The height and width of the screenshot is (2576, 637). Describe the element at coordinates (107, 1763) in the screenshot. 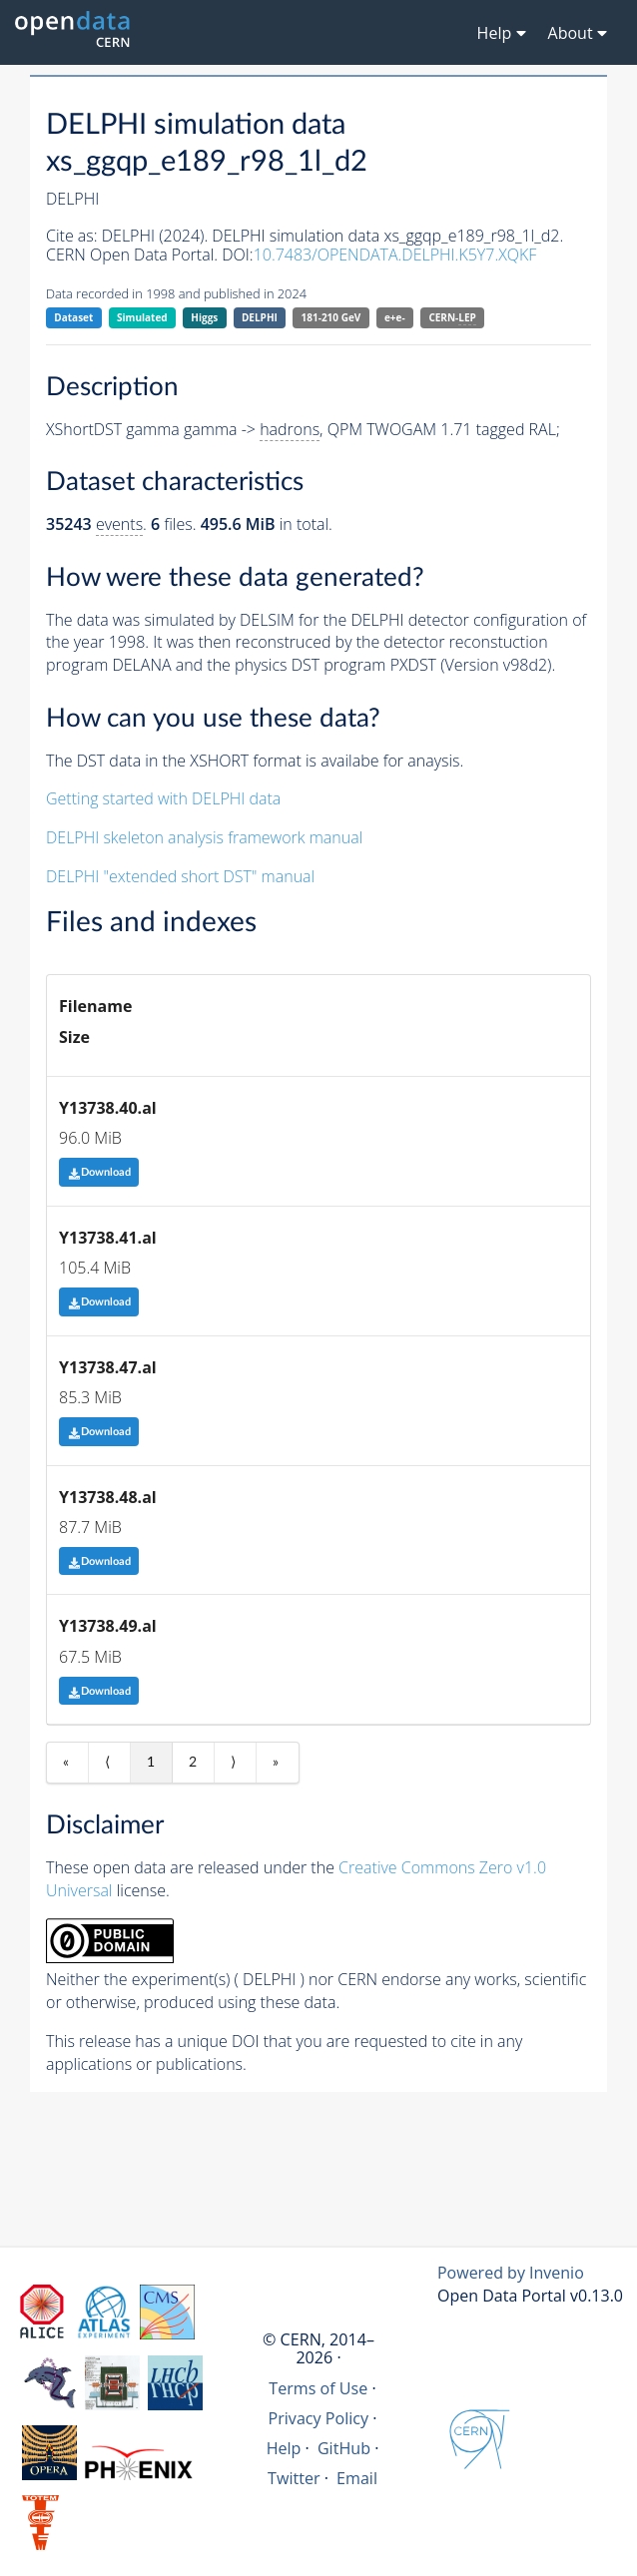

I see `⟨ [Previous item]` at that location.